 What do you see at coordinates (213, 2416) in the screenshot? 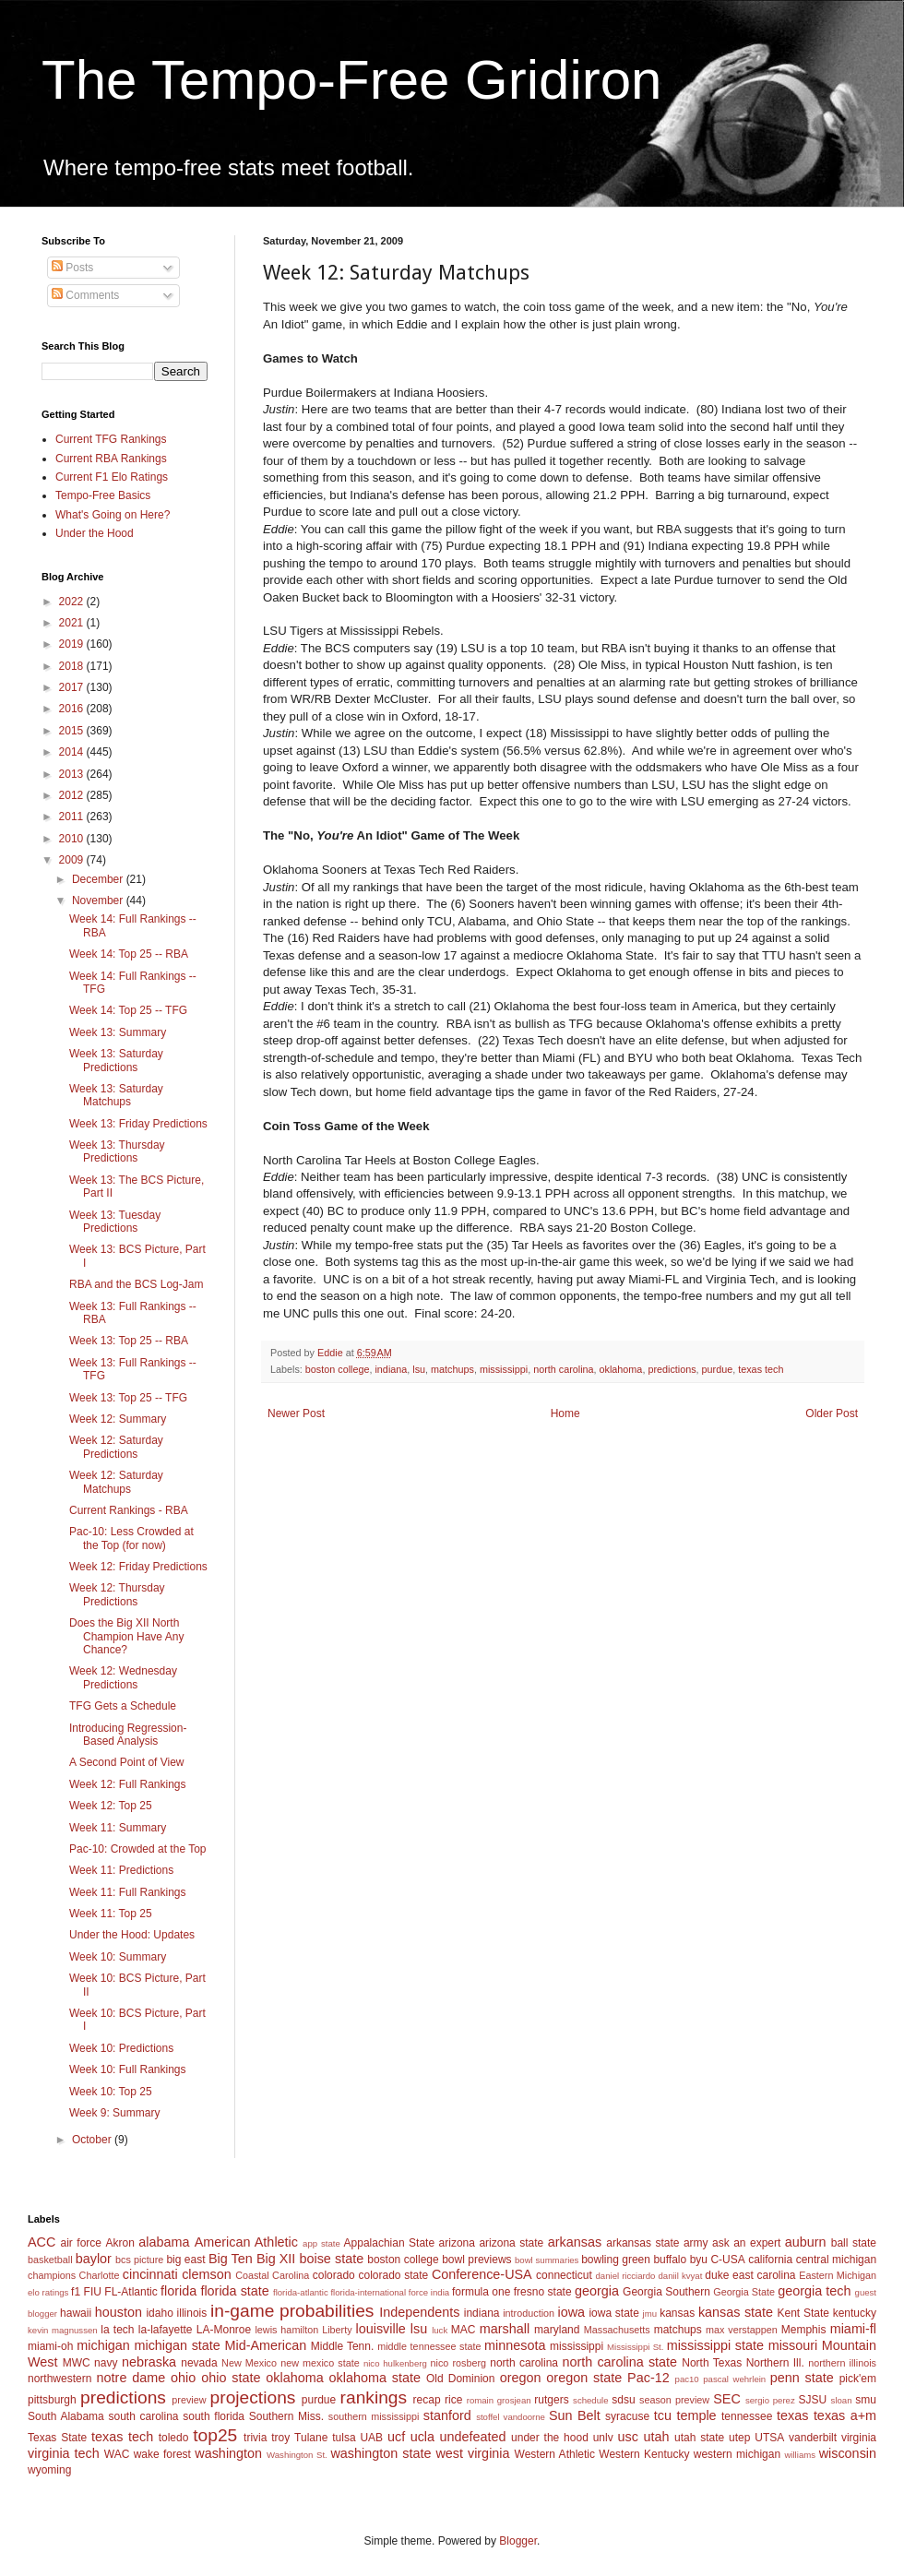
I see `south florida` at bounding box center [213, 2416].